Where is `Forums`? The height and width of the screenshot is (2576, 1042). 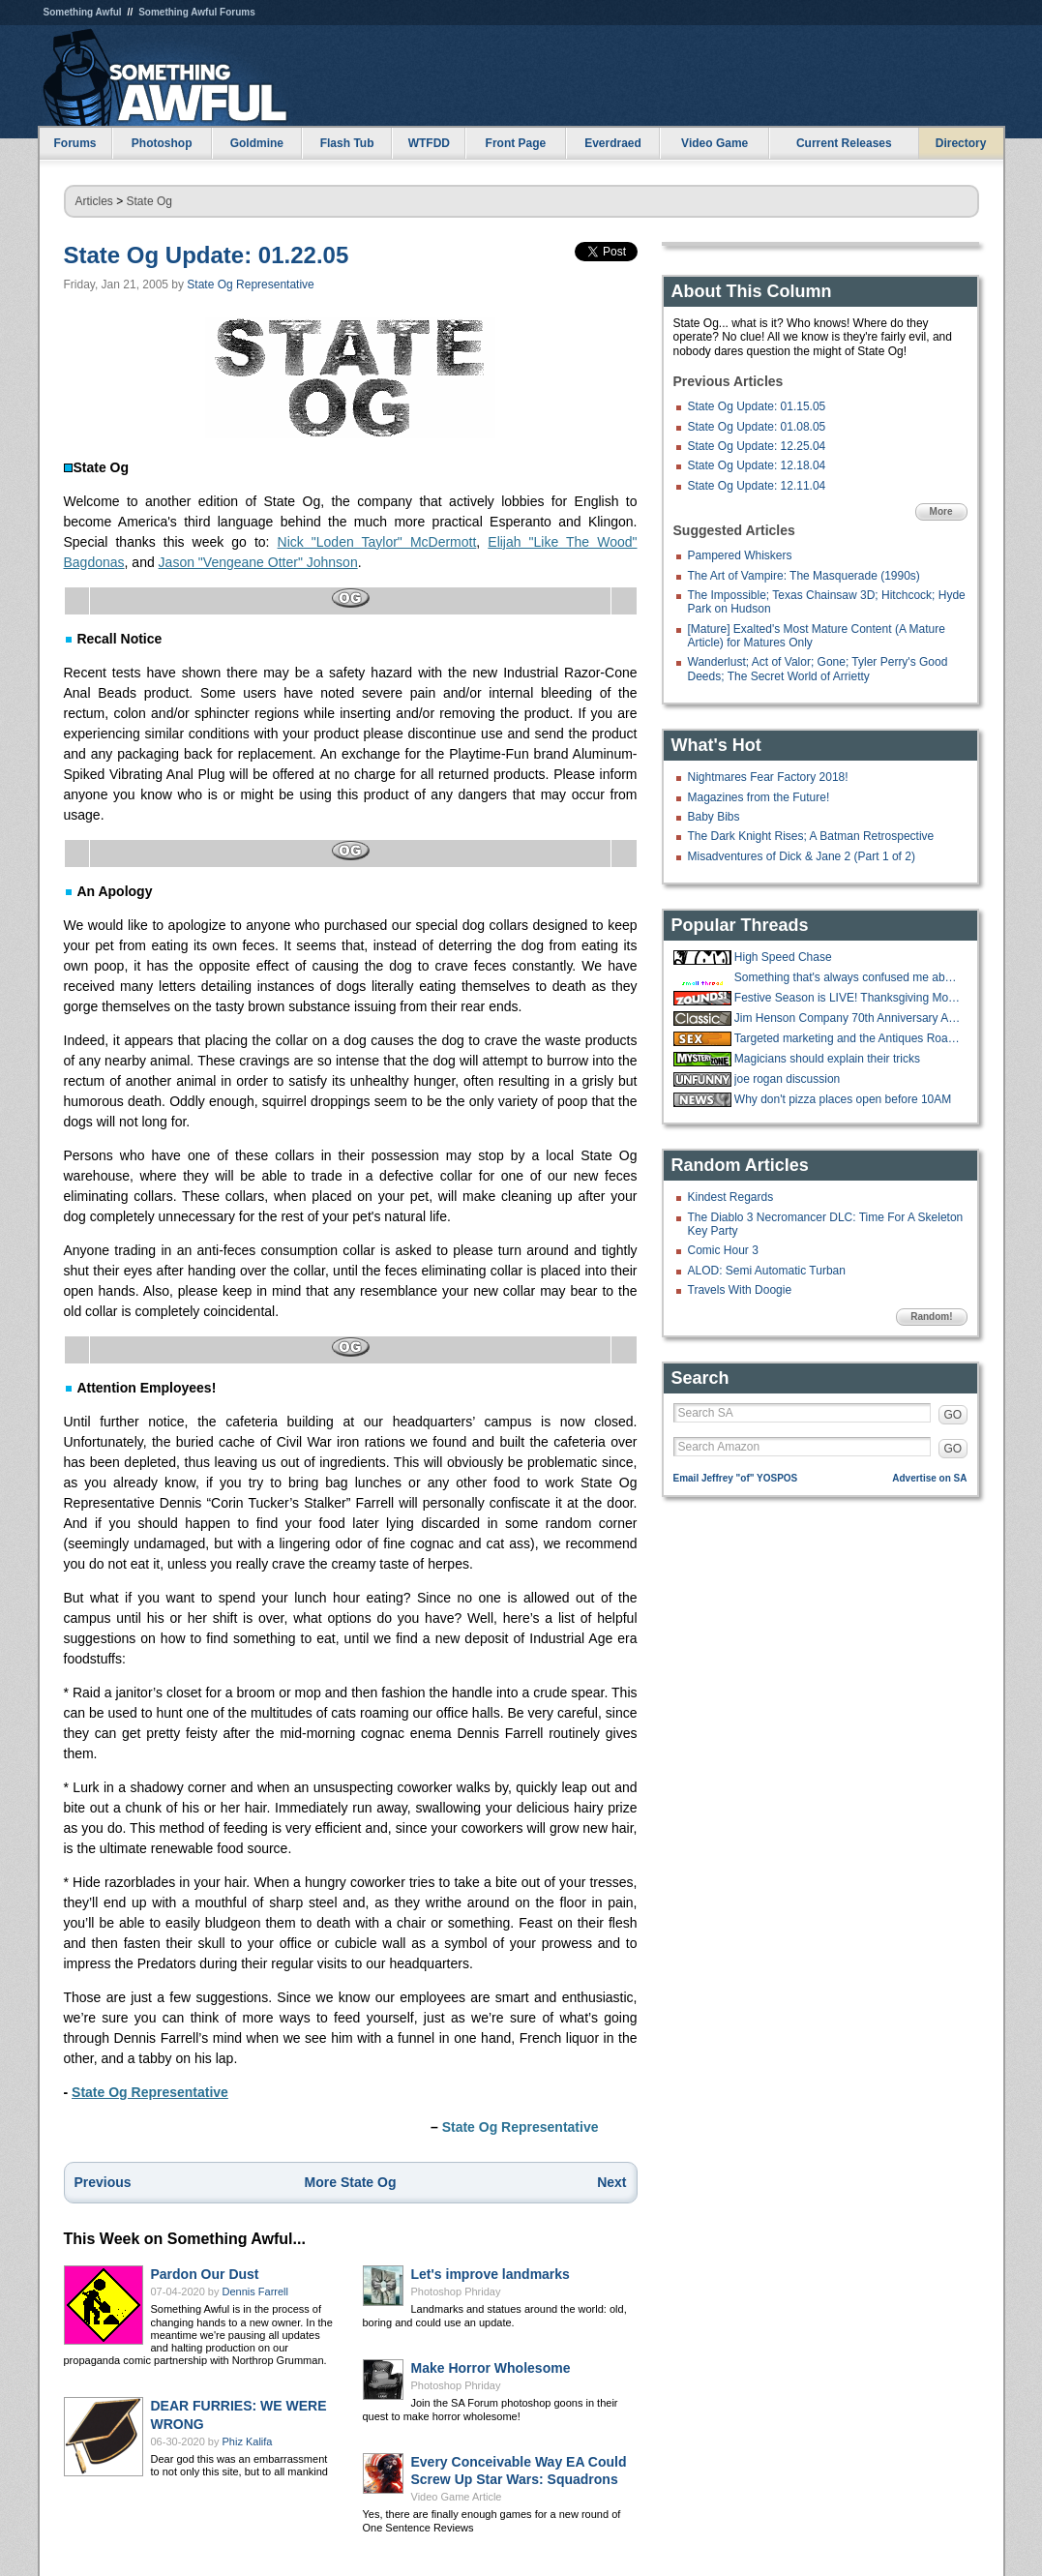 Forums is located at coordinates (74, 143).